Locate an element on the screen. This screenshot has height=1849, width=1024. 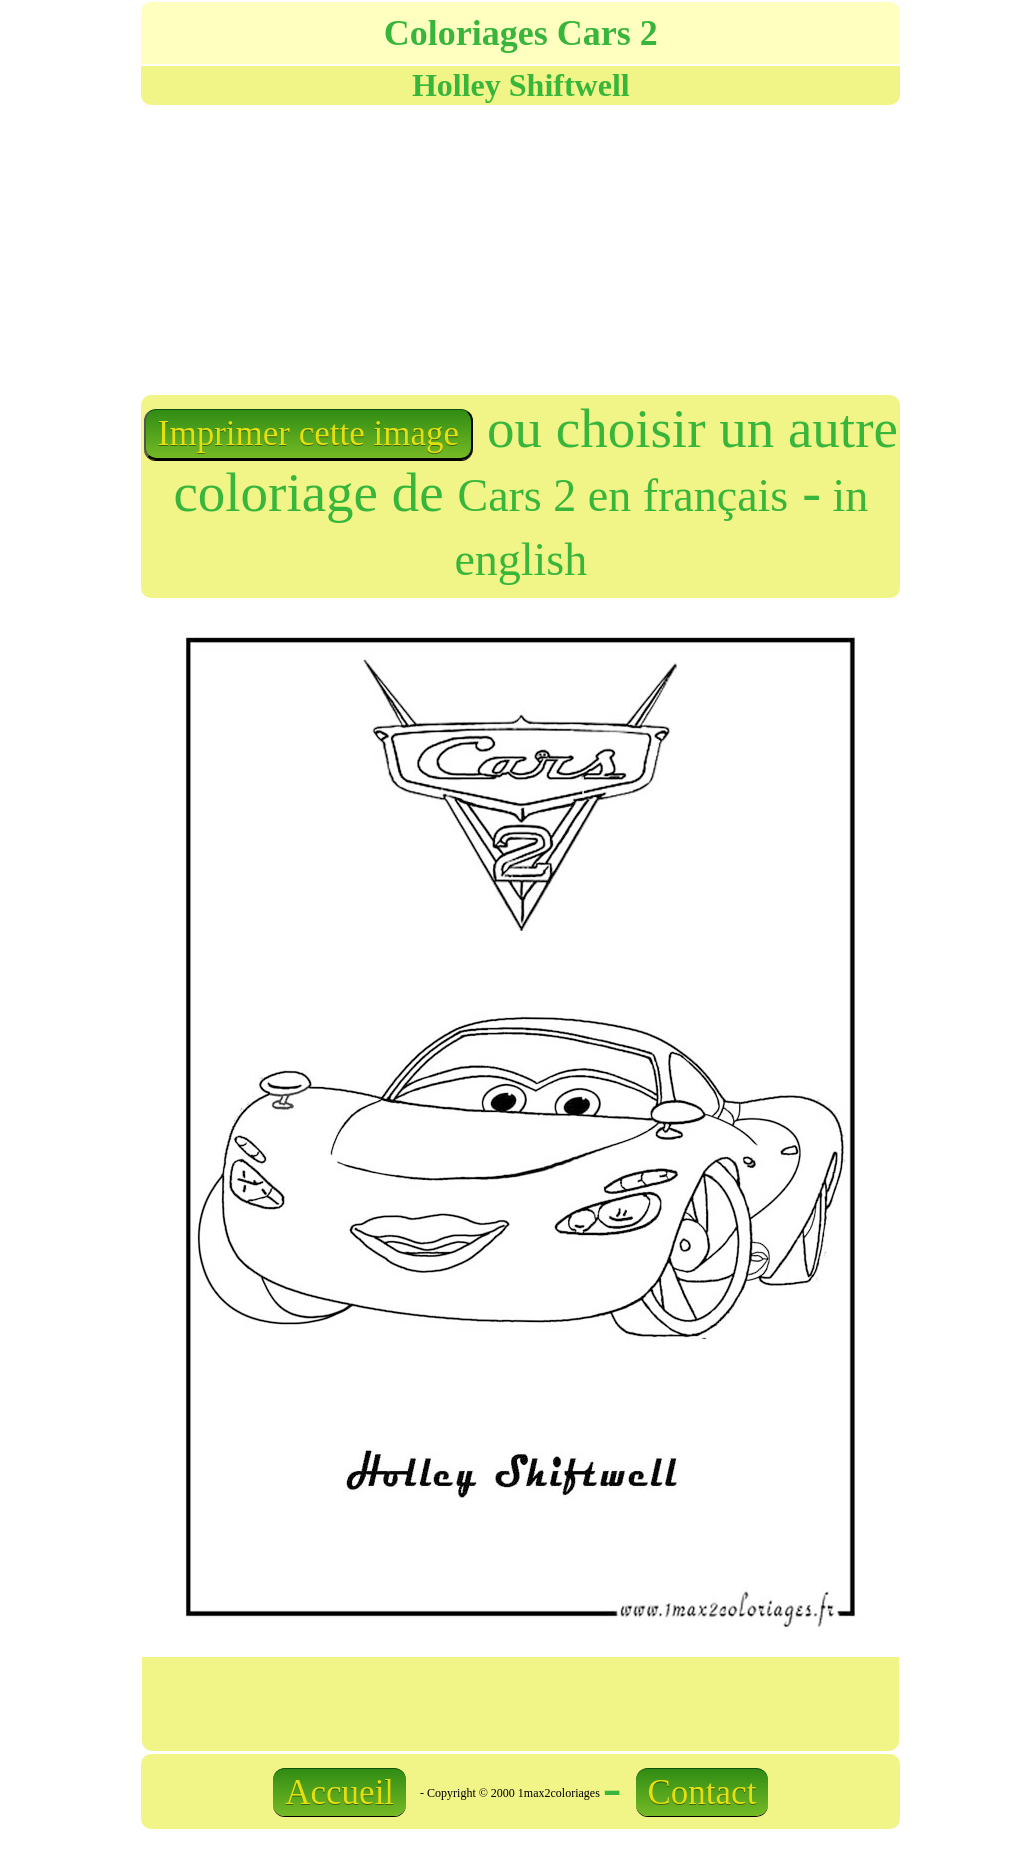
Accueil is located at coordinates (339, 1792).